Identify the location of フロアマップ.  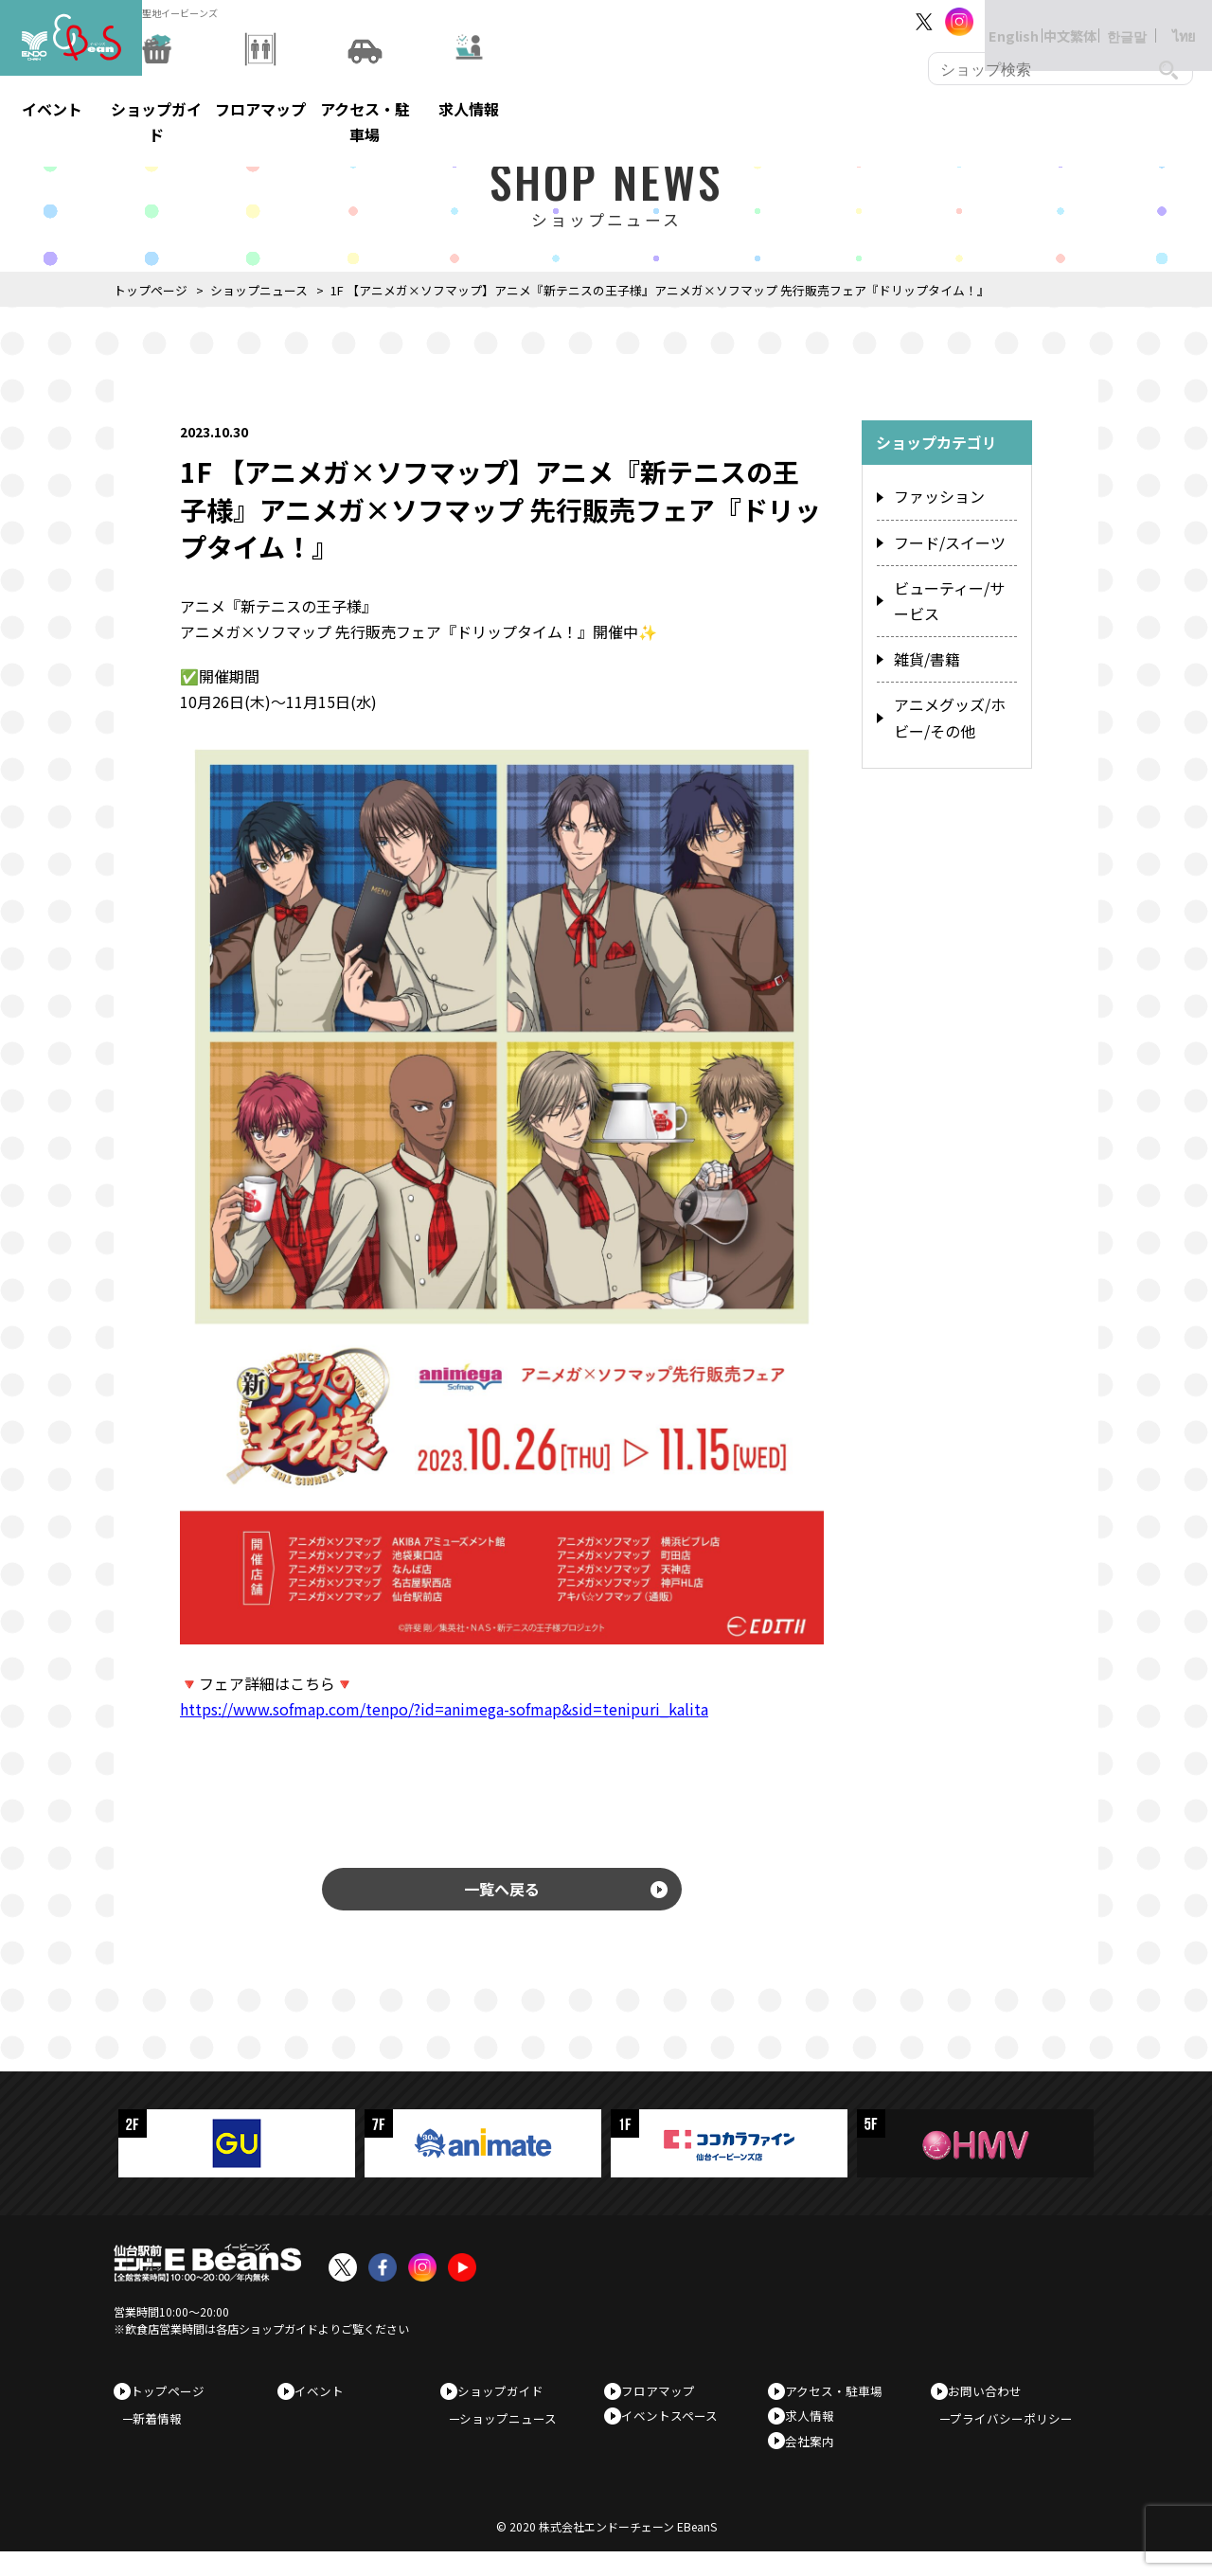
(665, 2400).